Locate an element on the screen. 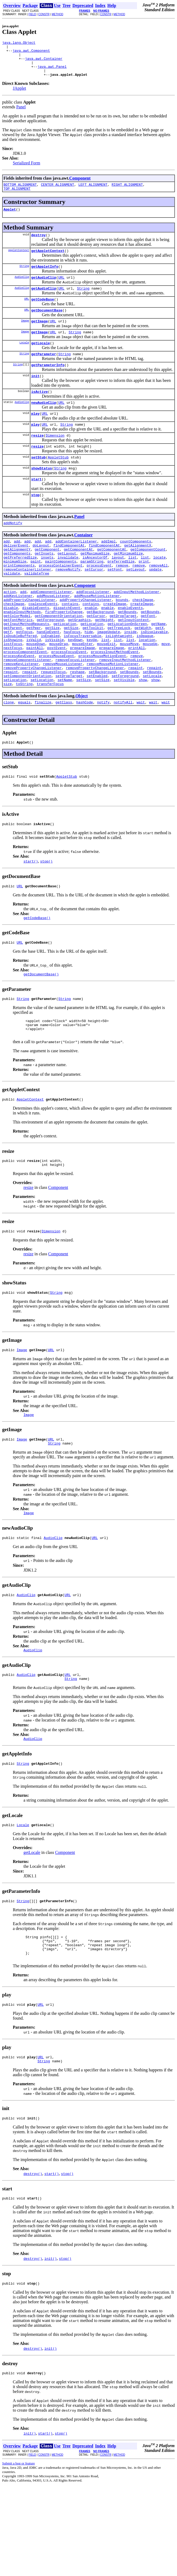  removePropertyChangeListener is located at coordinates (32, 719).